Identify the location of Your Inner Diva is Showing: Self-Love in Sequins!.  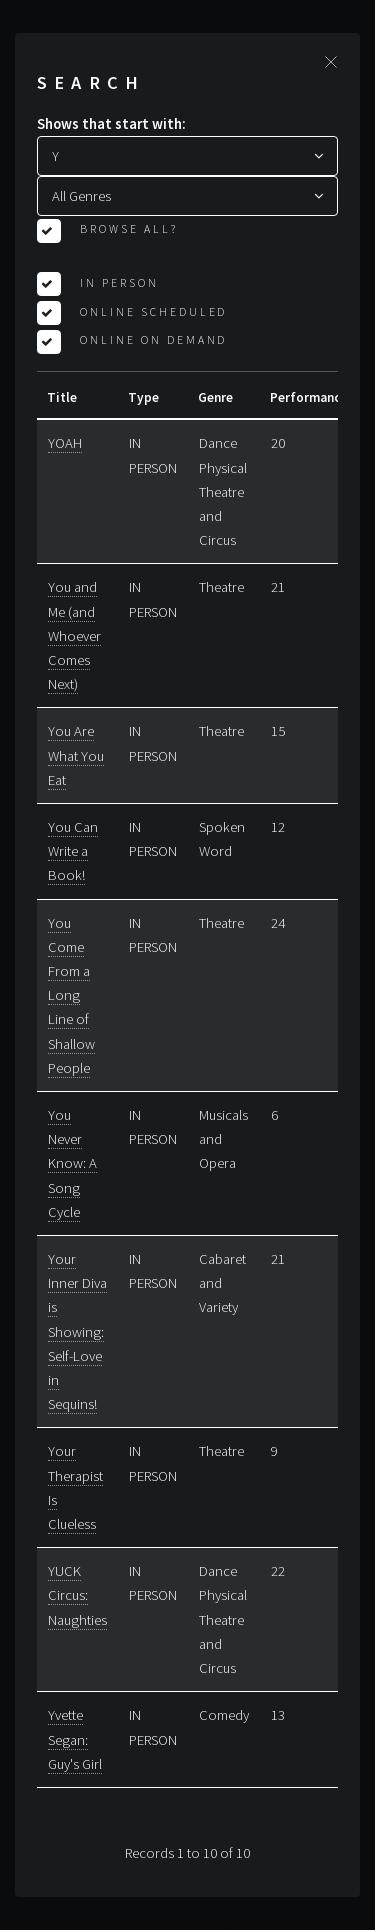
(77, 1331).